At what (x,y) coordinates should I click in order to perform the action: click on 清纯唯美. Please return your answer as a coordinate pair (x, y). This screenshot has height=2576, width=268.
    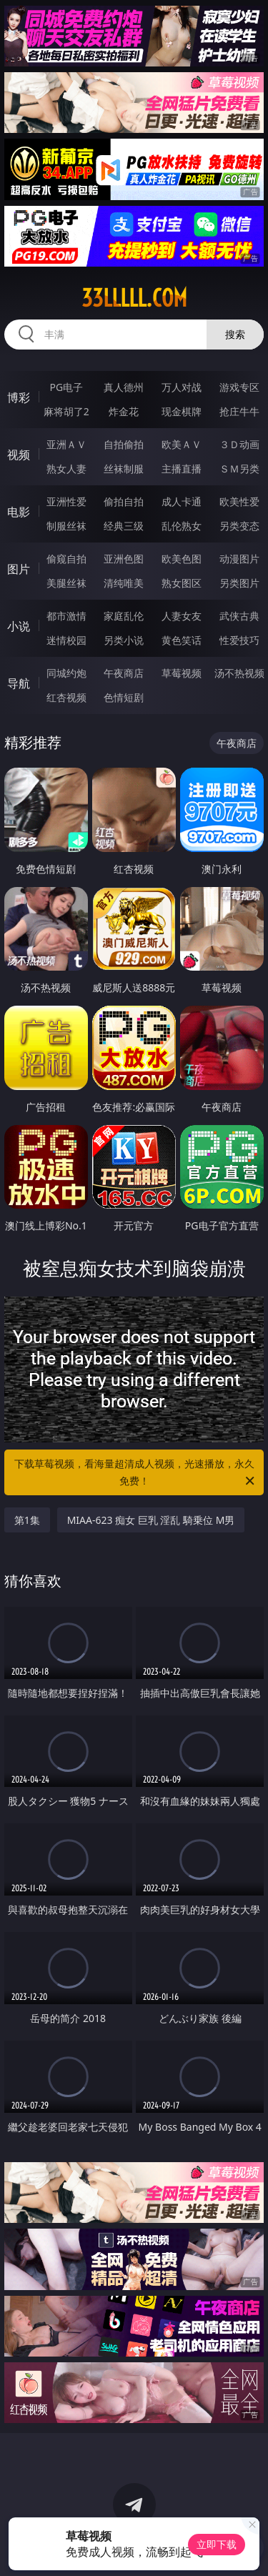
    Looking at the image, I should click on (124, 583).